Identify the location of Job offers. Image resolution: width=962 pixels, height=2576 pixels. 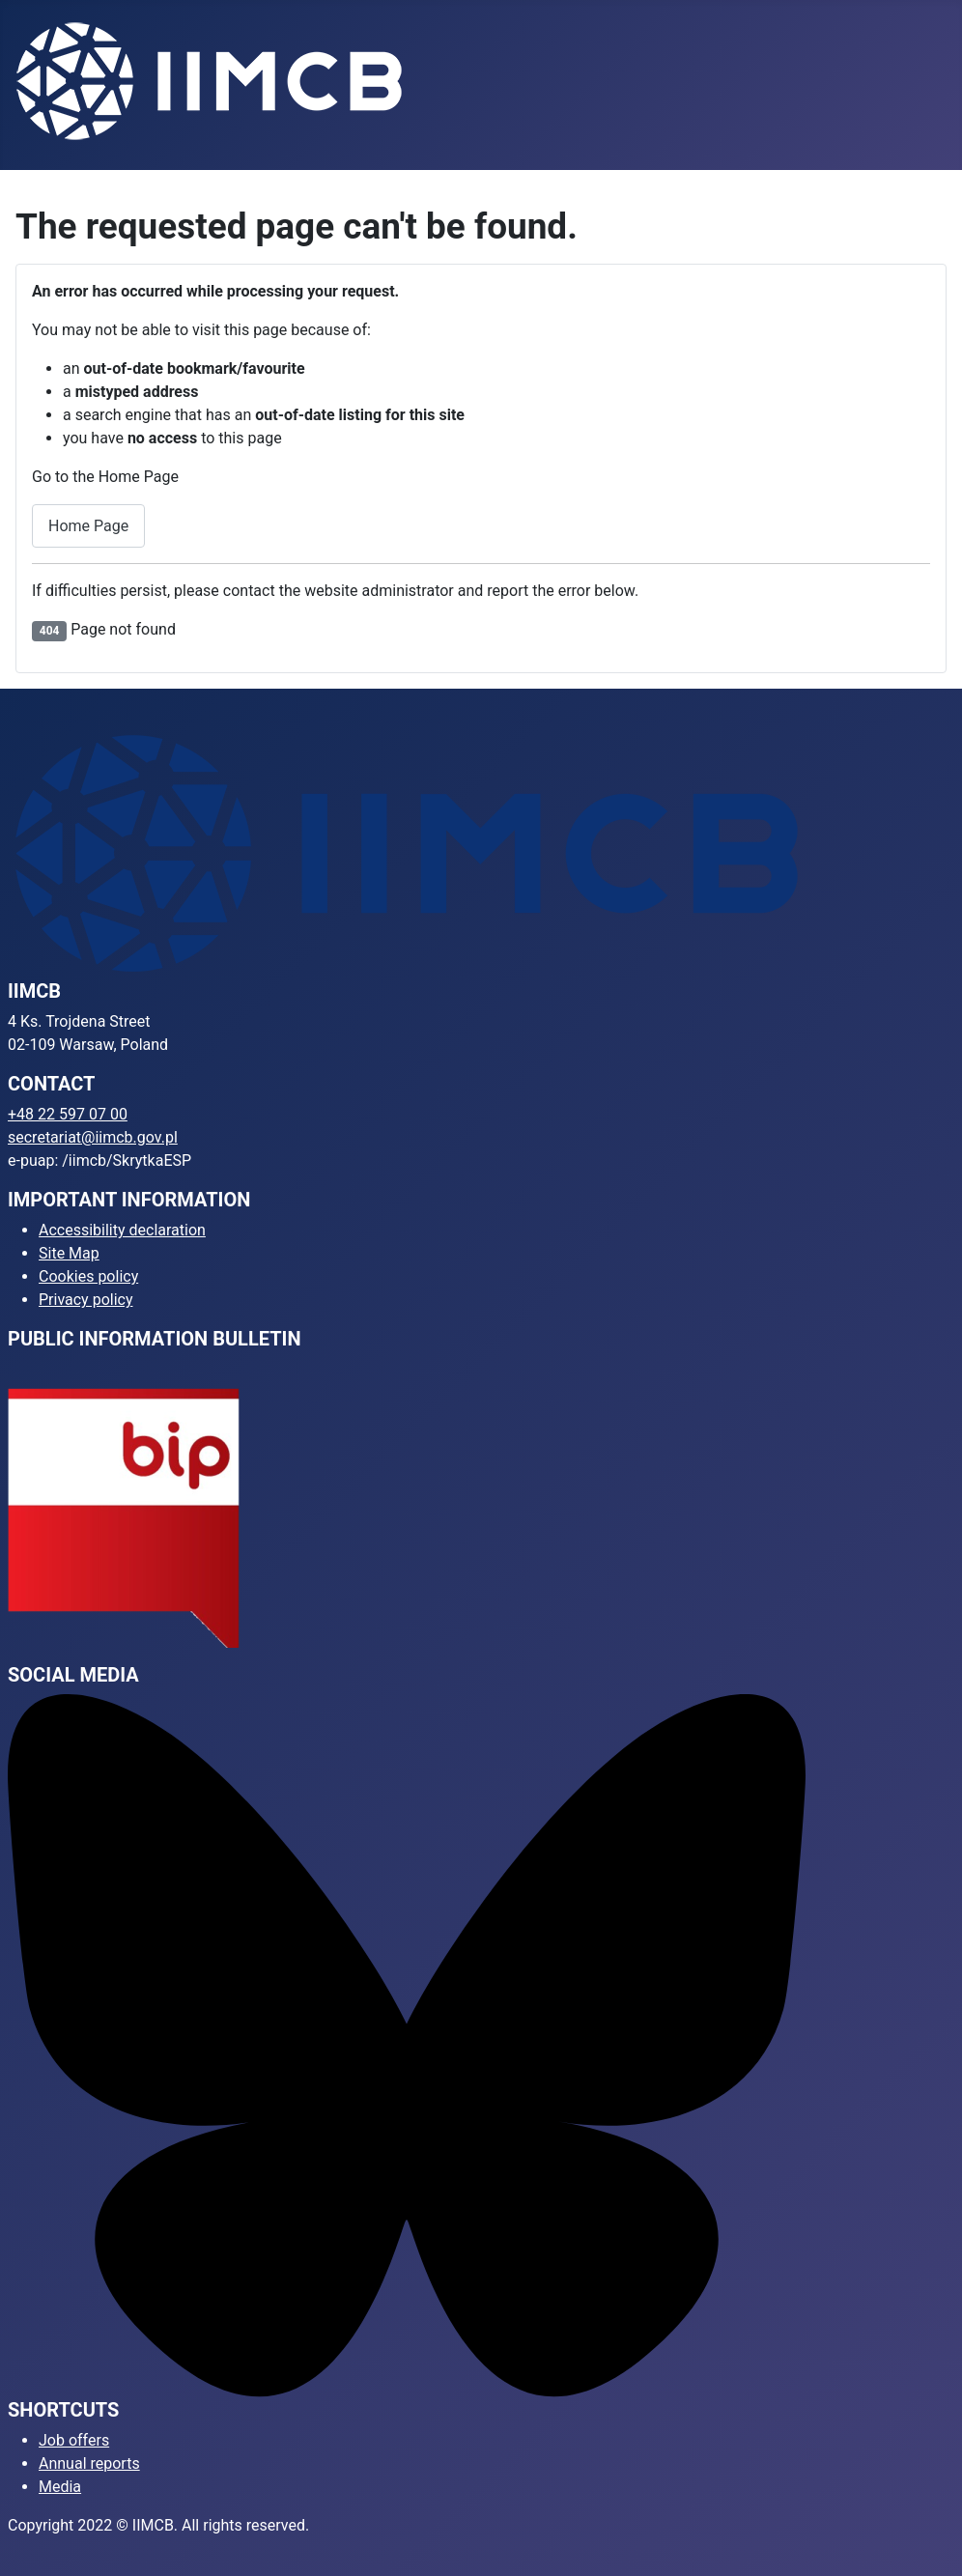
(74, 2440).